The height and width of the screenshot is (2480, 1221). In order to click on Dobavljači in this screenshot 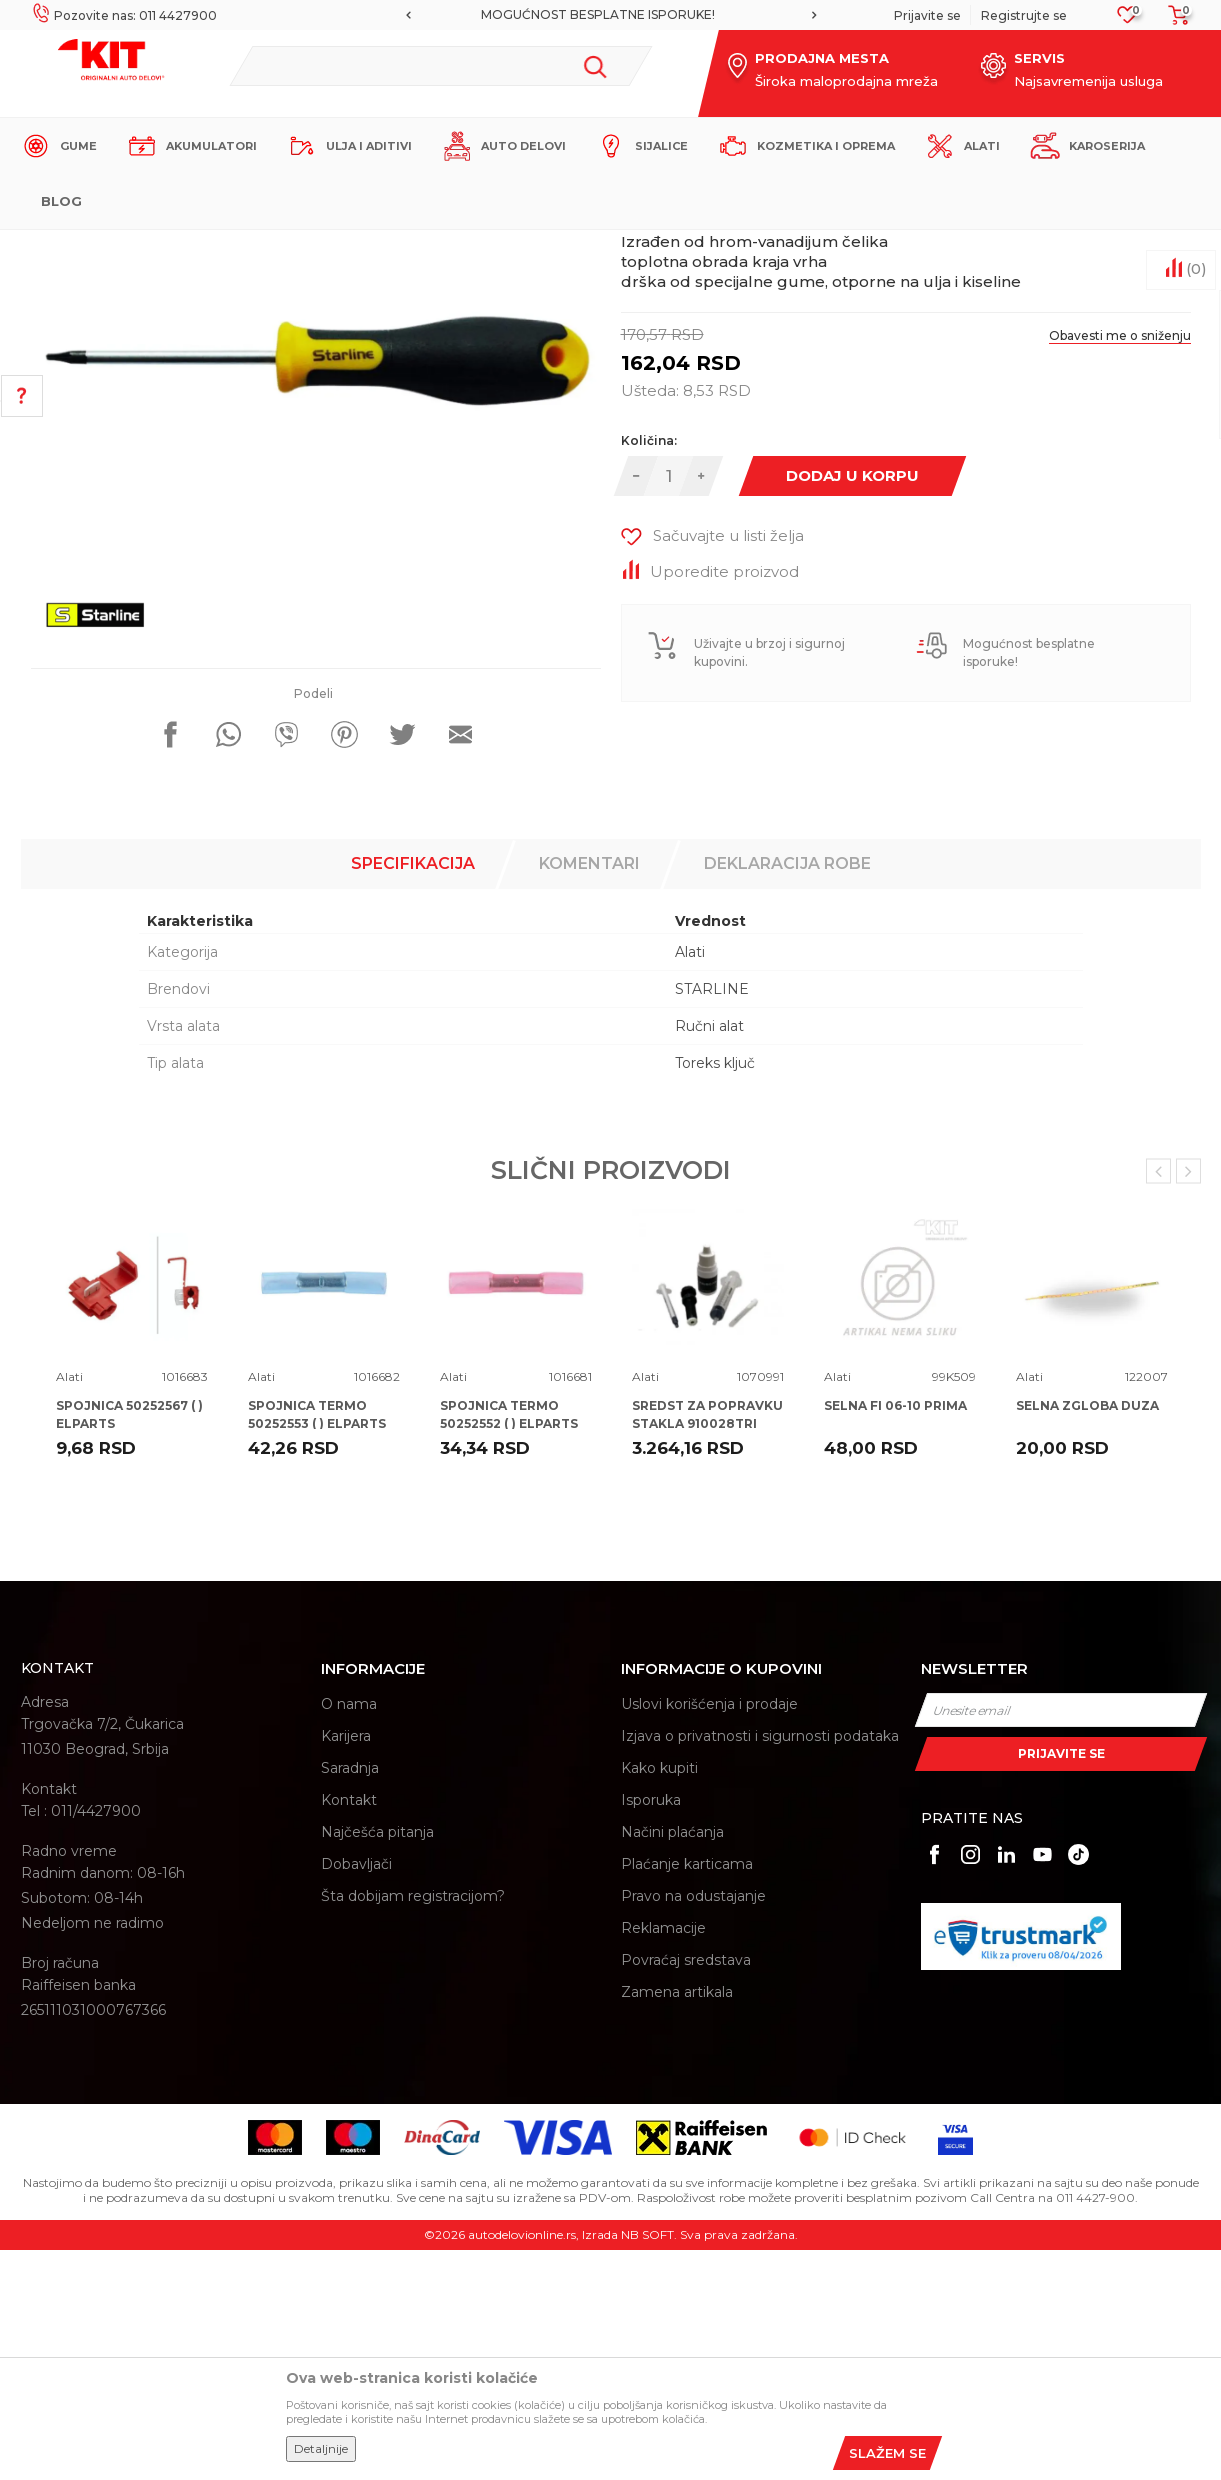, I will do `click(356, 2094)`.